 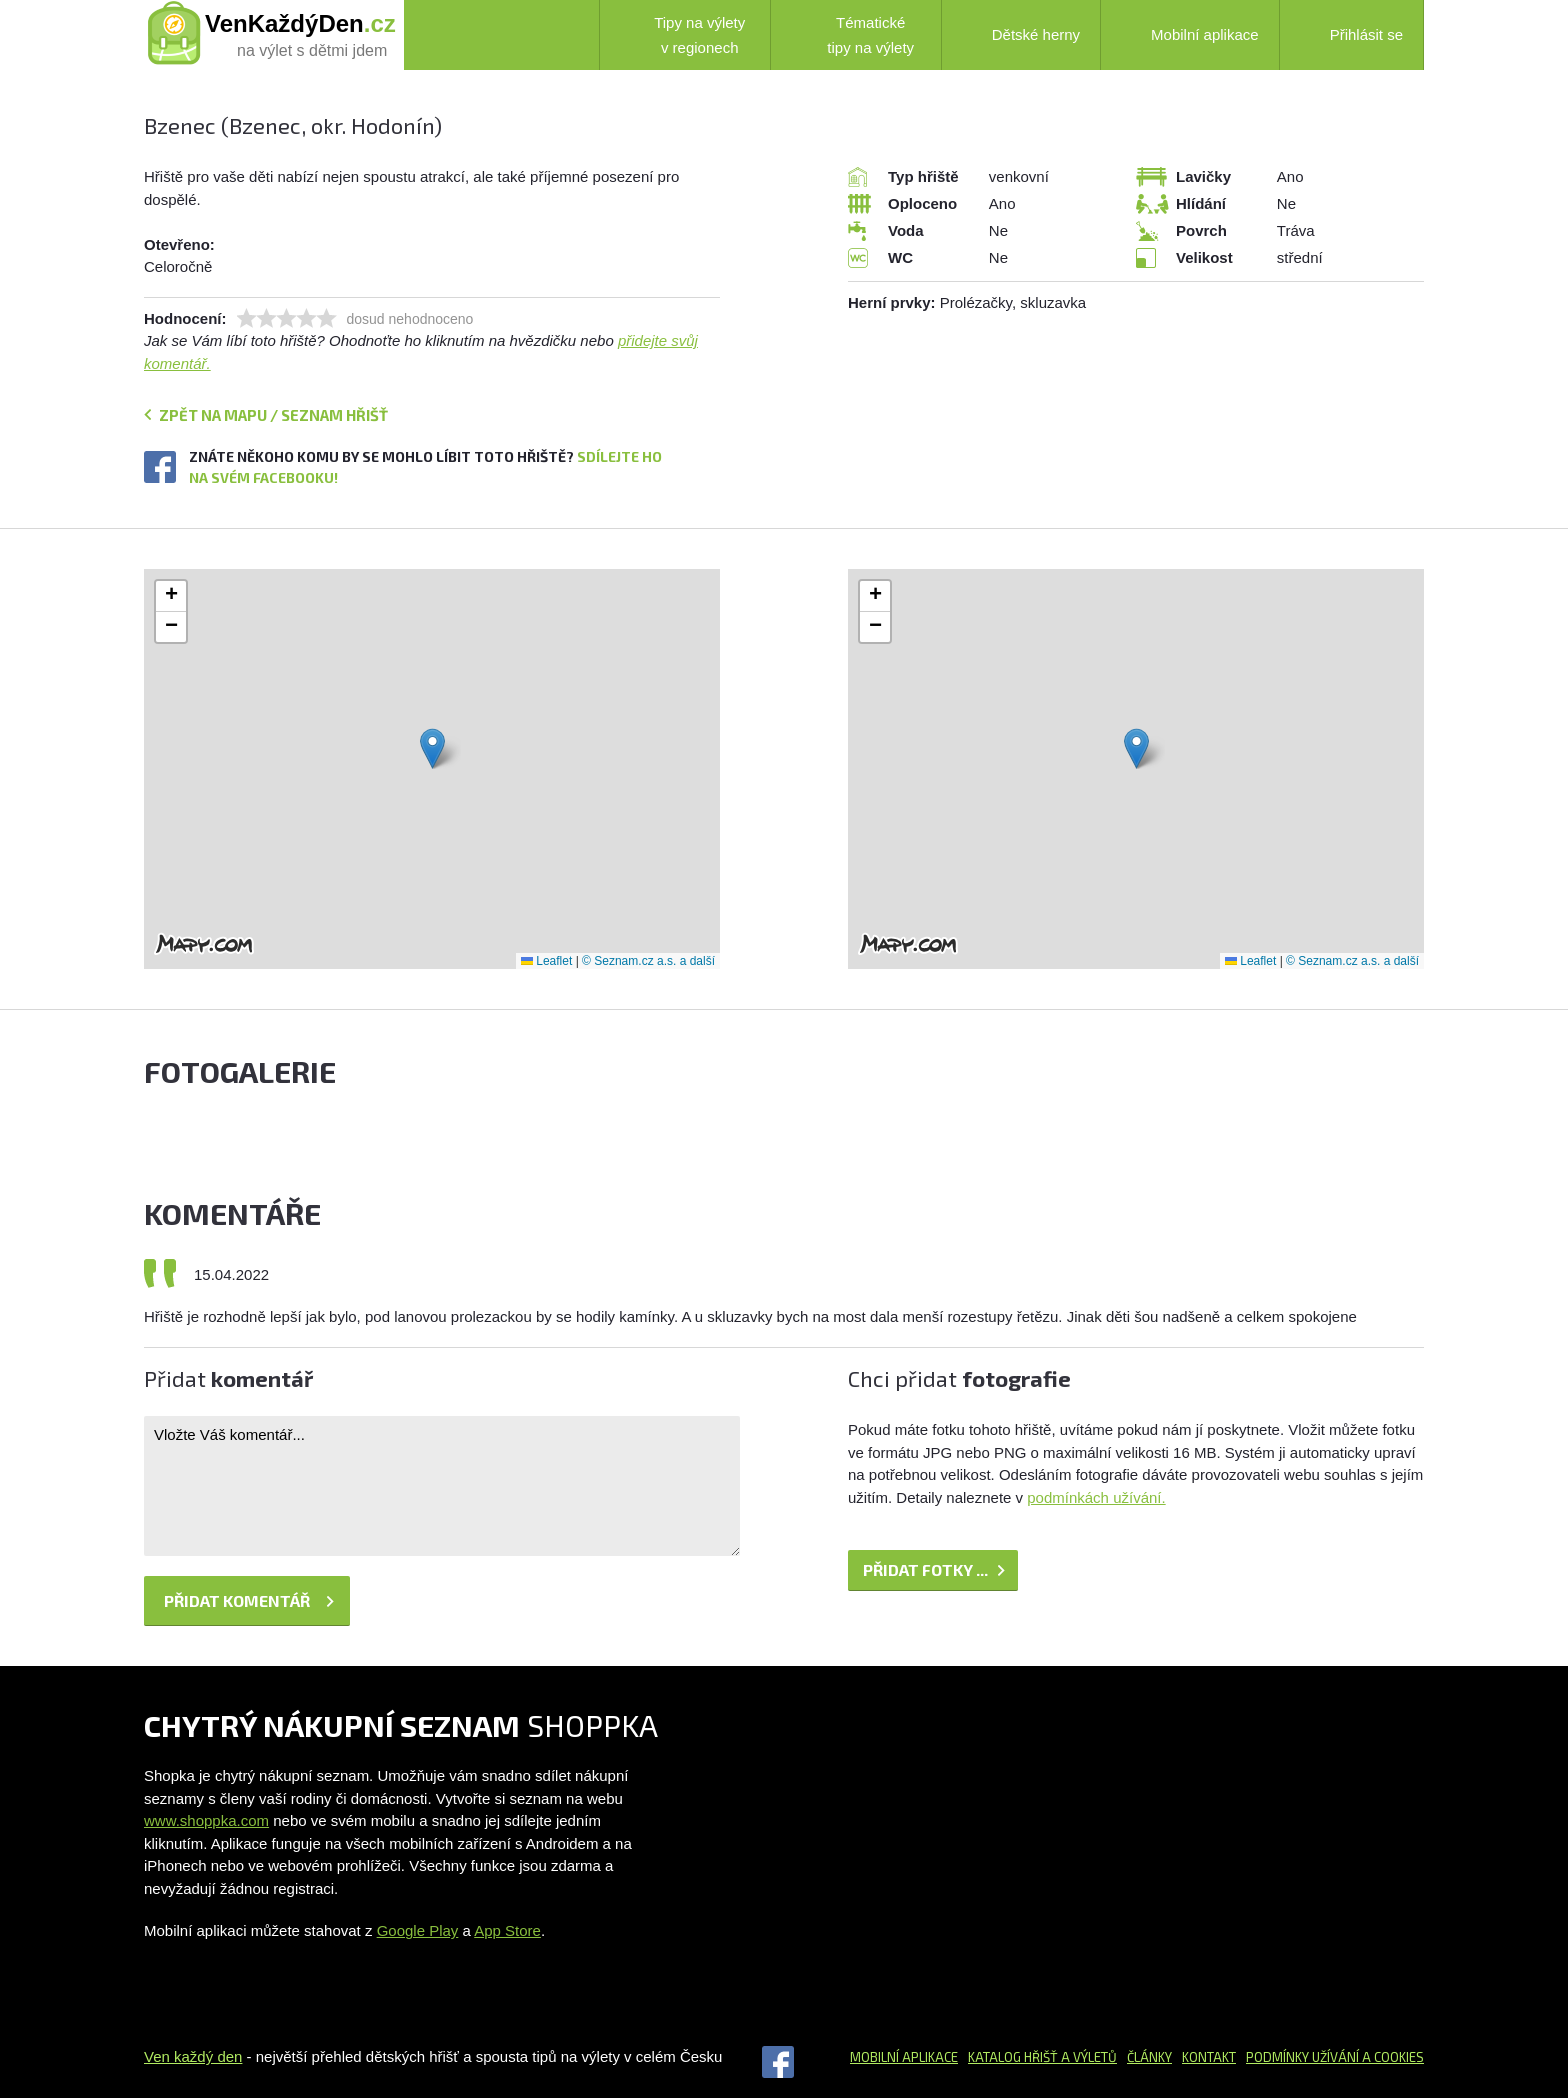 I want to click on App Store, so click(x=507, y=1930).